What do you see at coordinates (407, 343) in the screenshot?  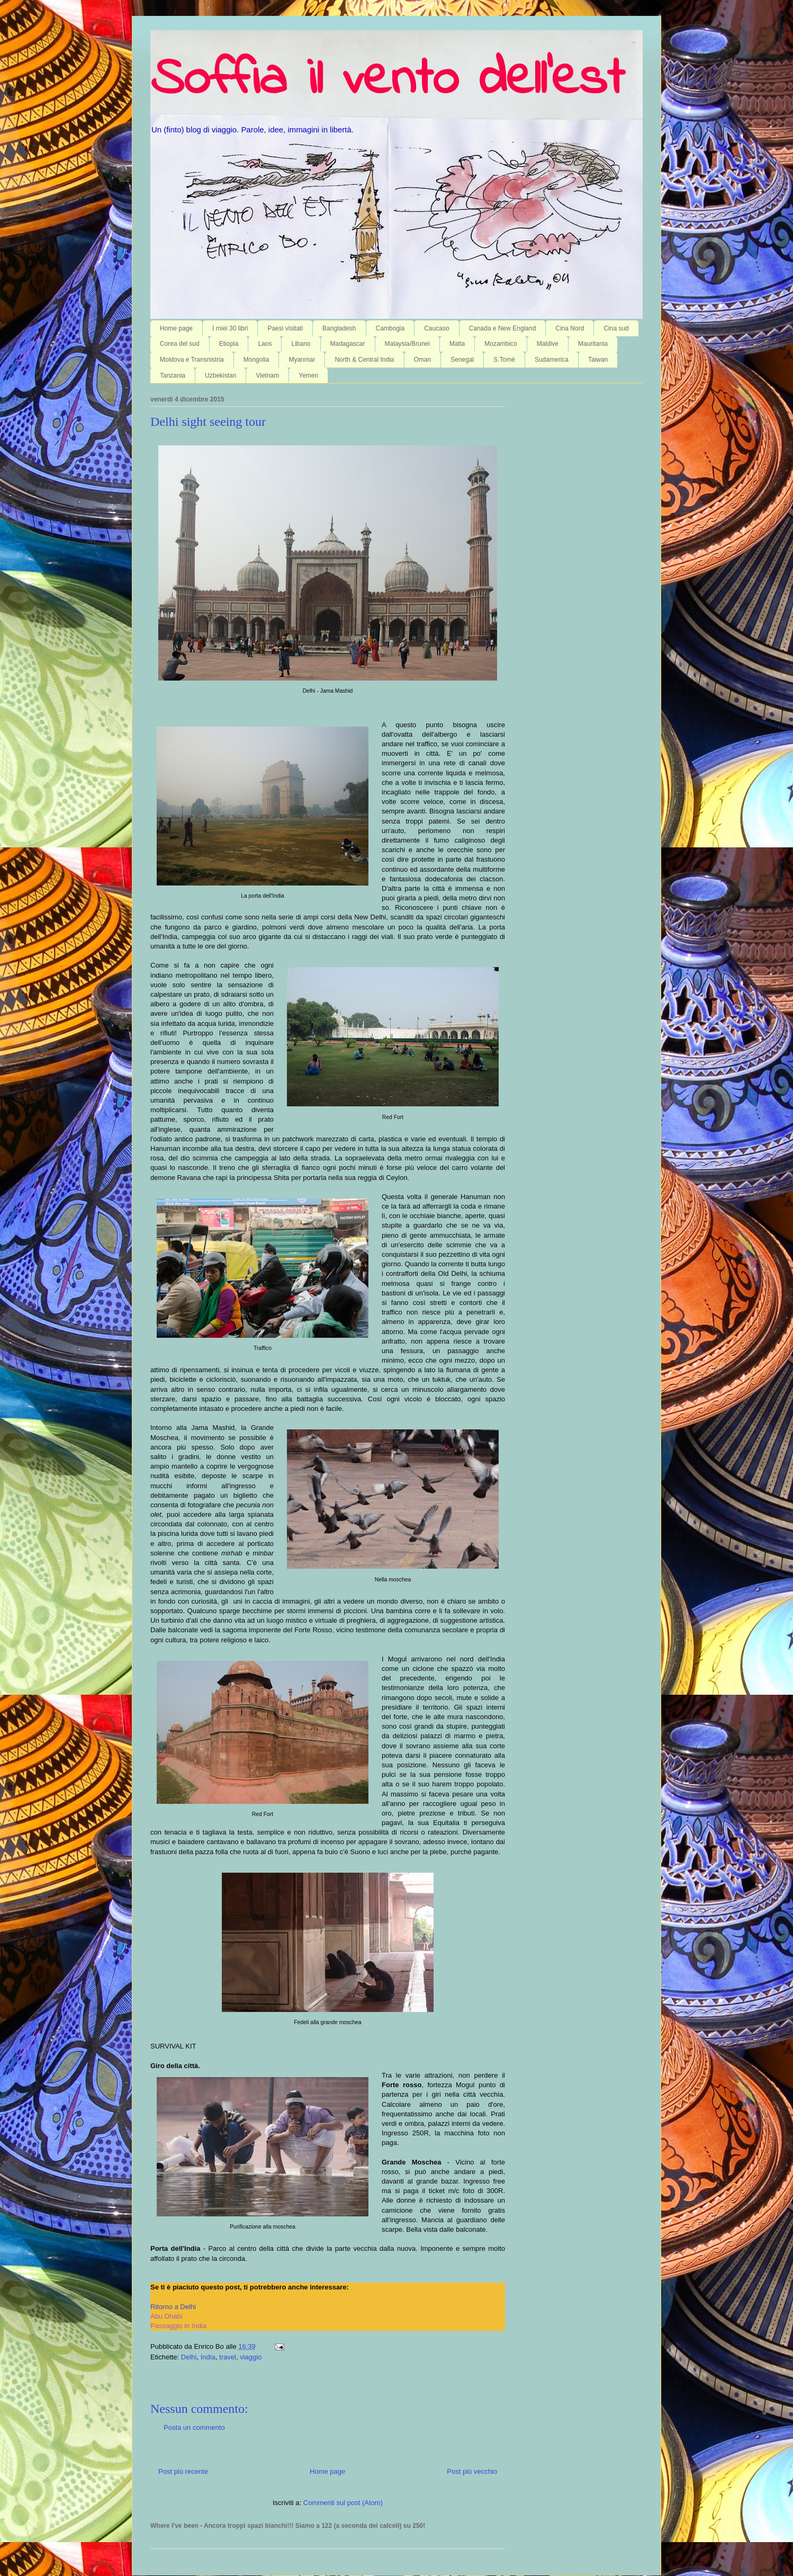 I see `Malaysia/Brunei` at bounding box center [407, 343].